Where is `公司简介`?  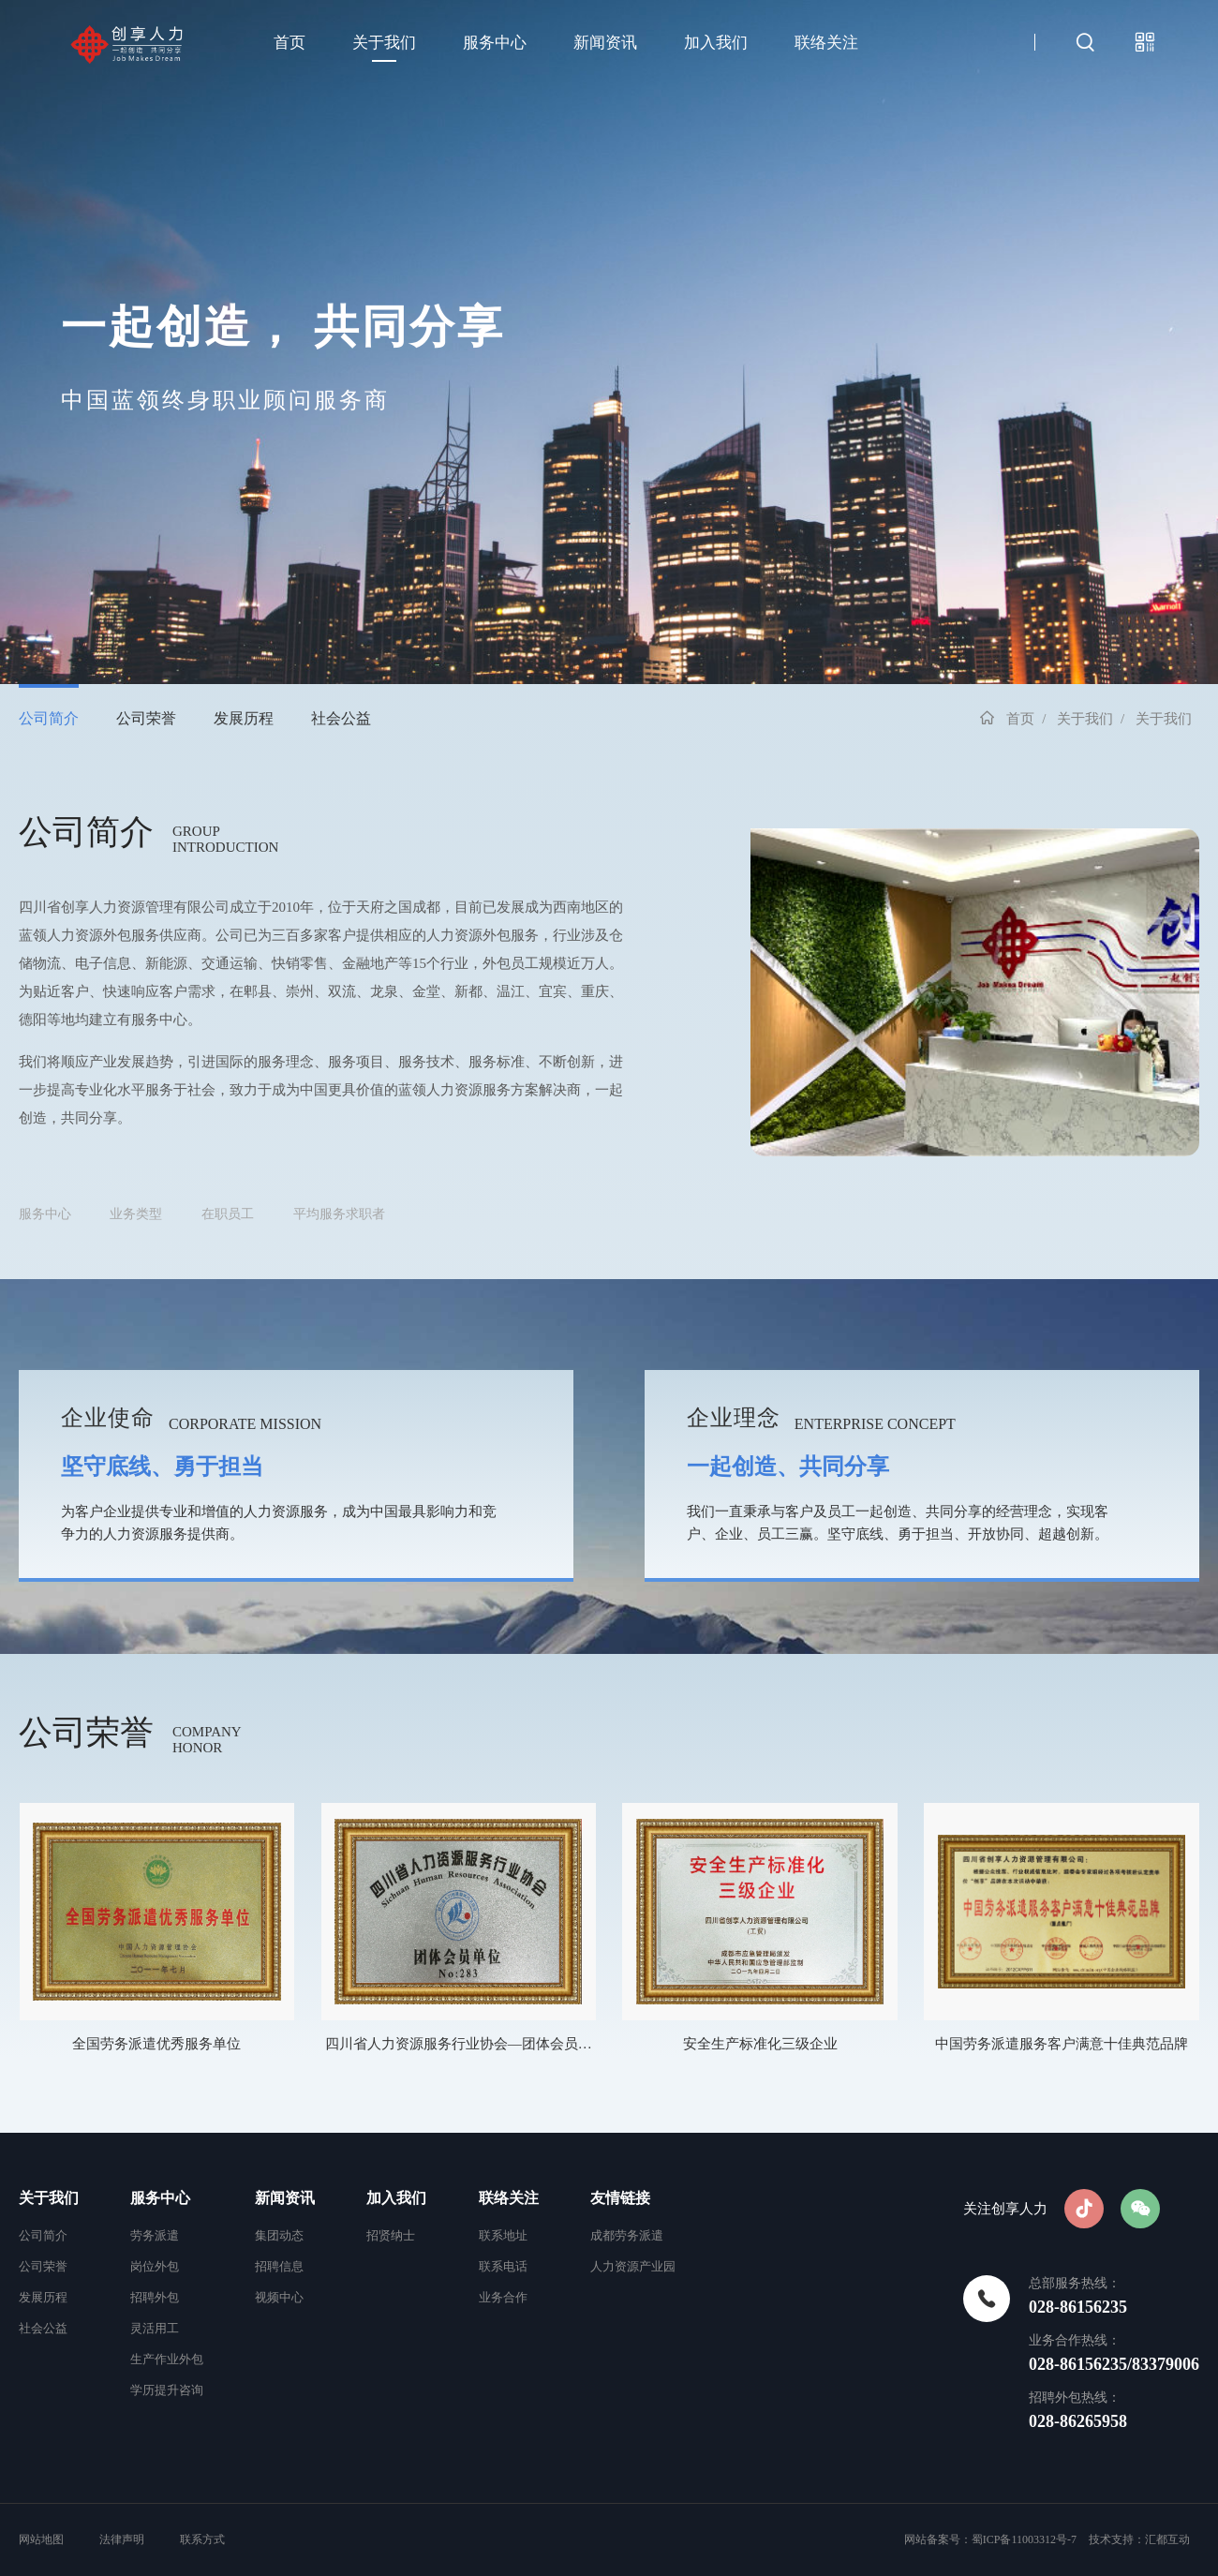
公司简介 is located at coordinates (49, 718).